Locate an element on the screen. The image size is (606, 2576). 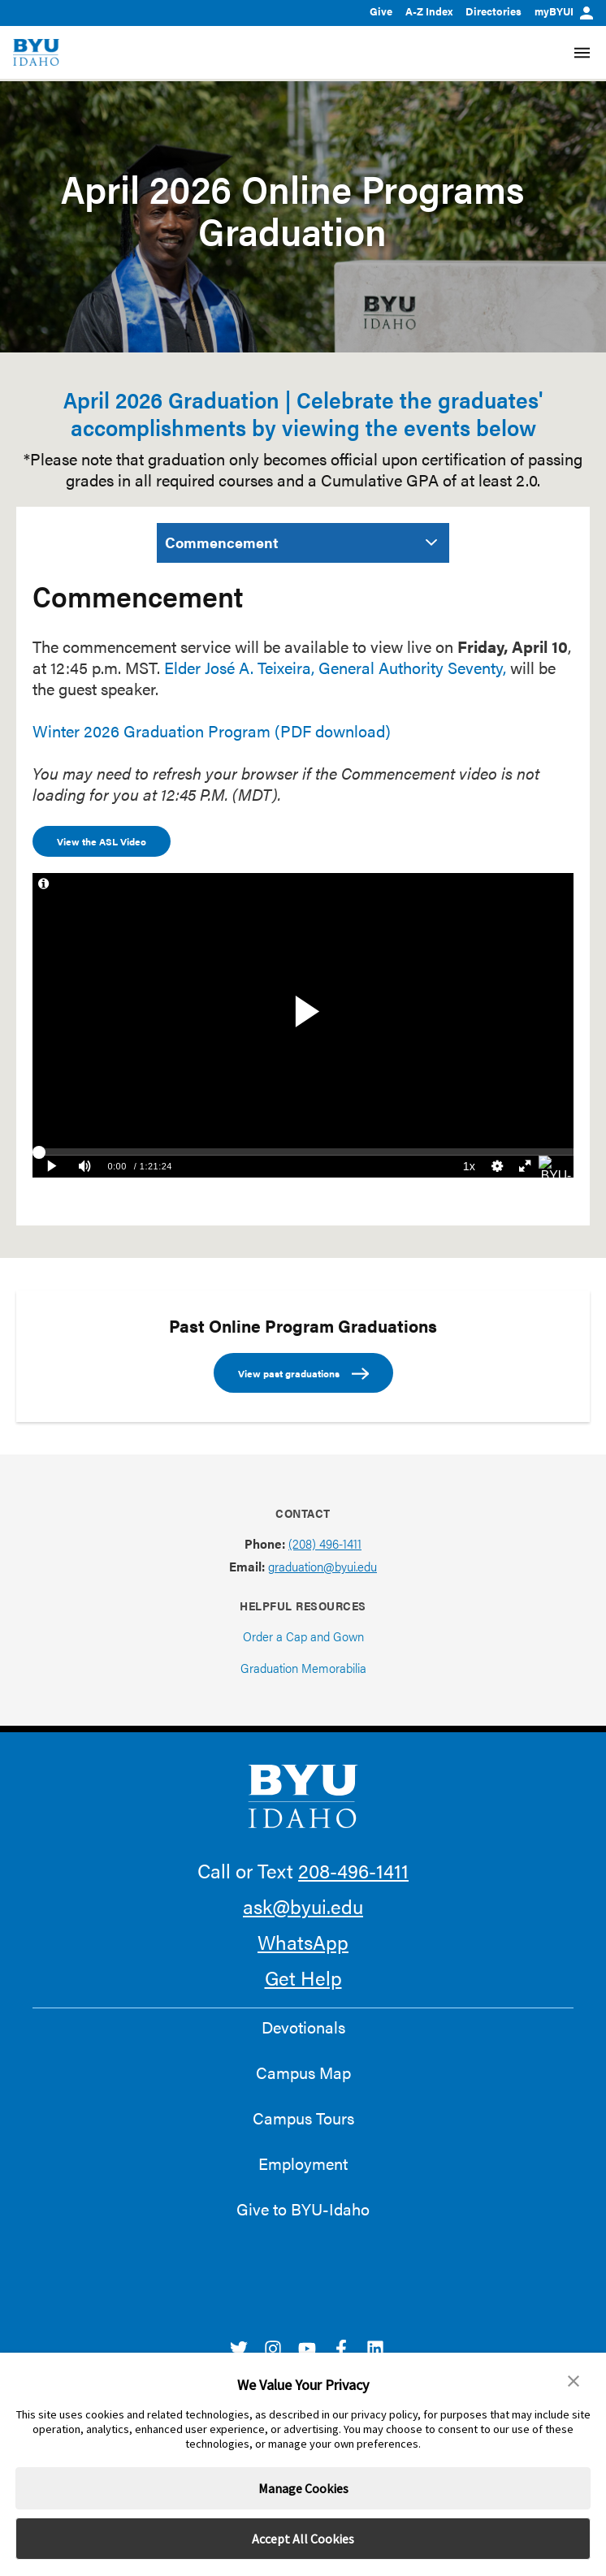
View past graduations is located at coordinates (303, 1373).